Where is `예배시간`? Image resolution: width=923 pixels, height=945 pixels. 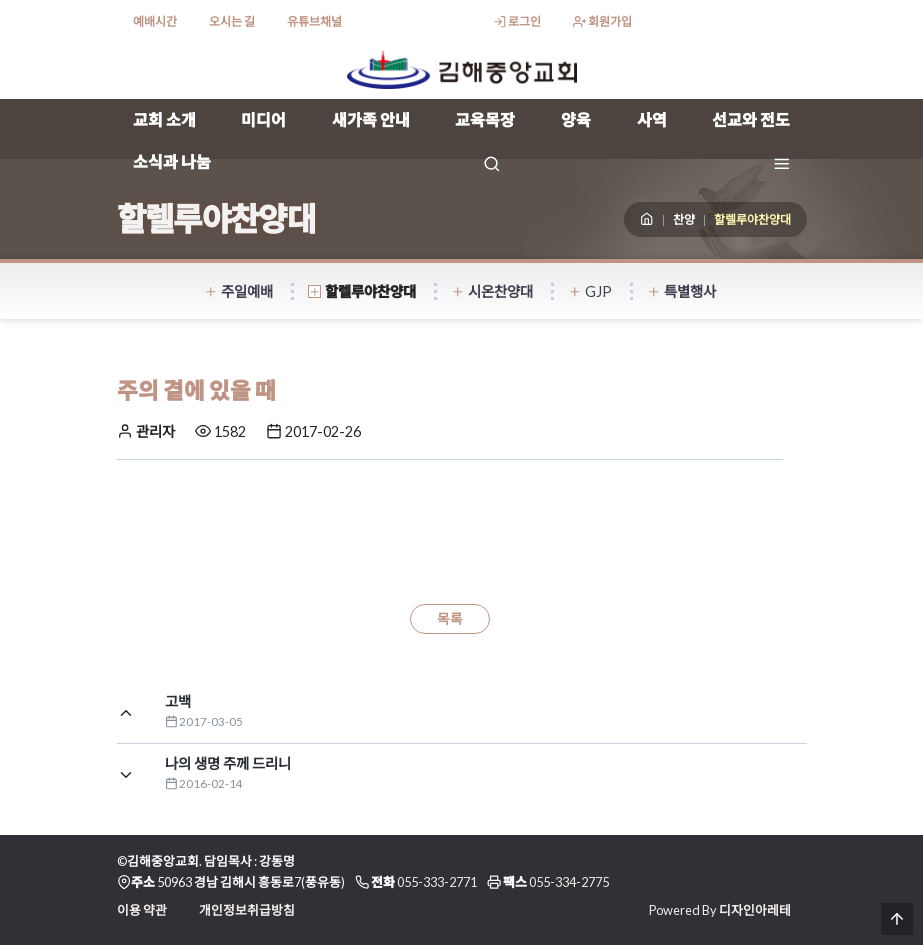
예배시간 is located at coordinates (155, 21).